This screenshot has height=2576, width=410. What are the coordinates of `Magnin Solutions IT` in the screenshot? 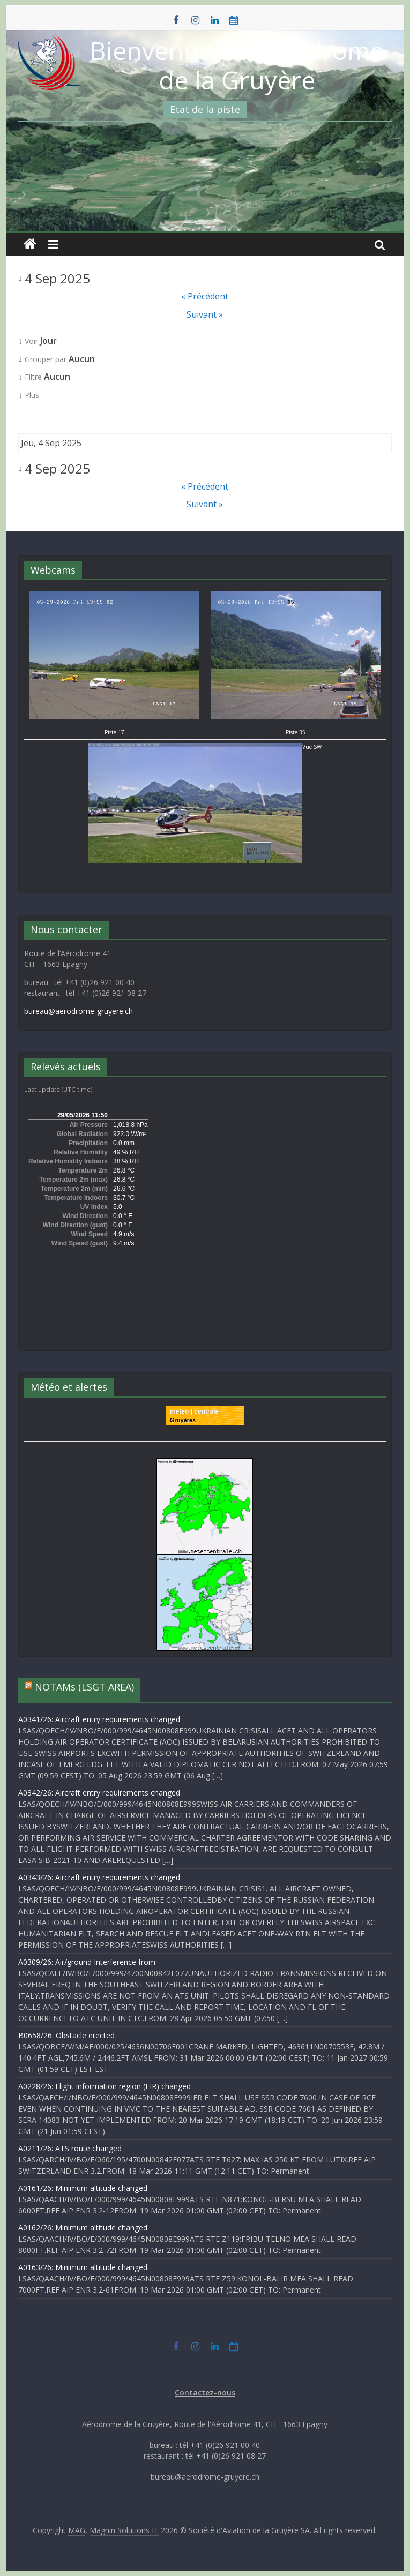 It's located at (124, 2530).